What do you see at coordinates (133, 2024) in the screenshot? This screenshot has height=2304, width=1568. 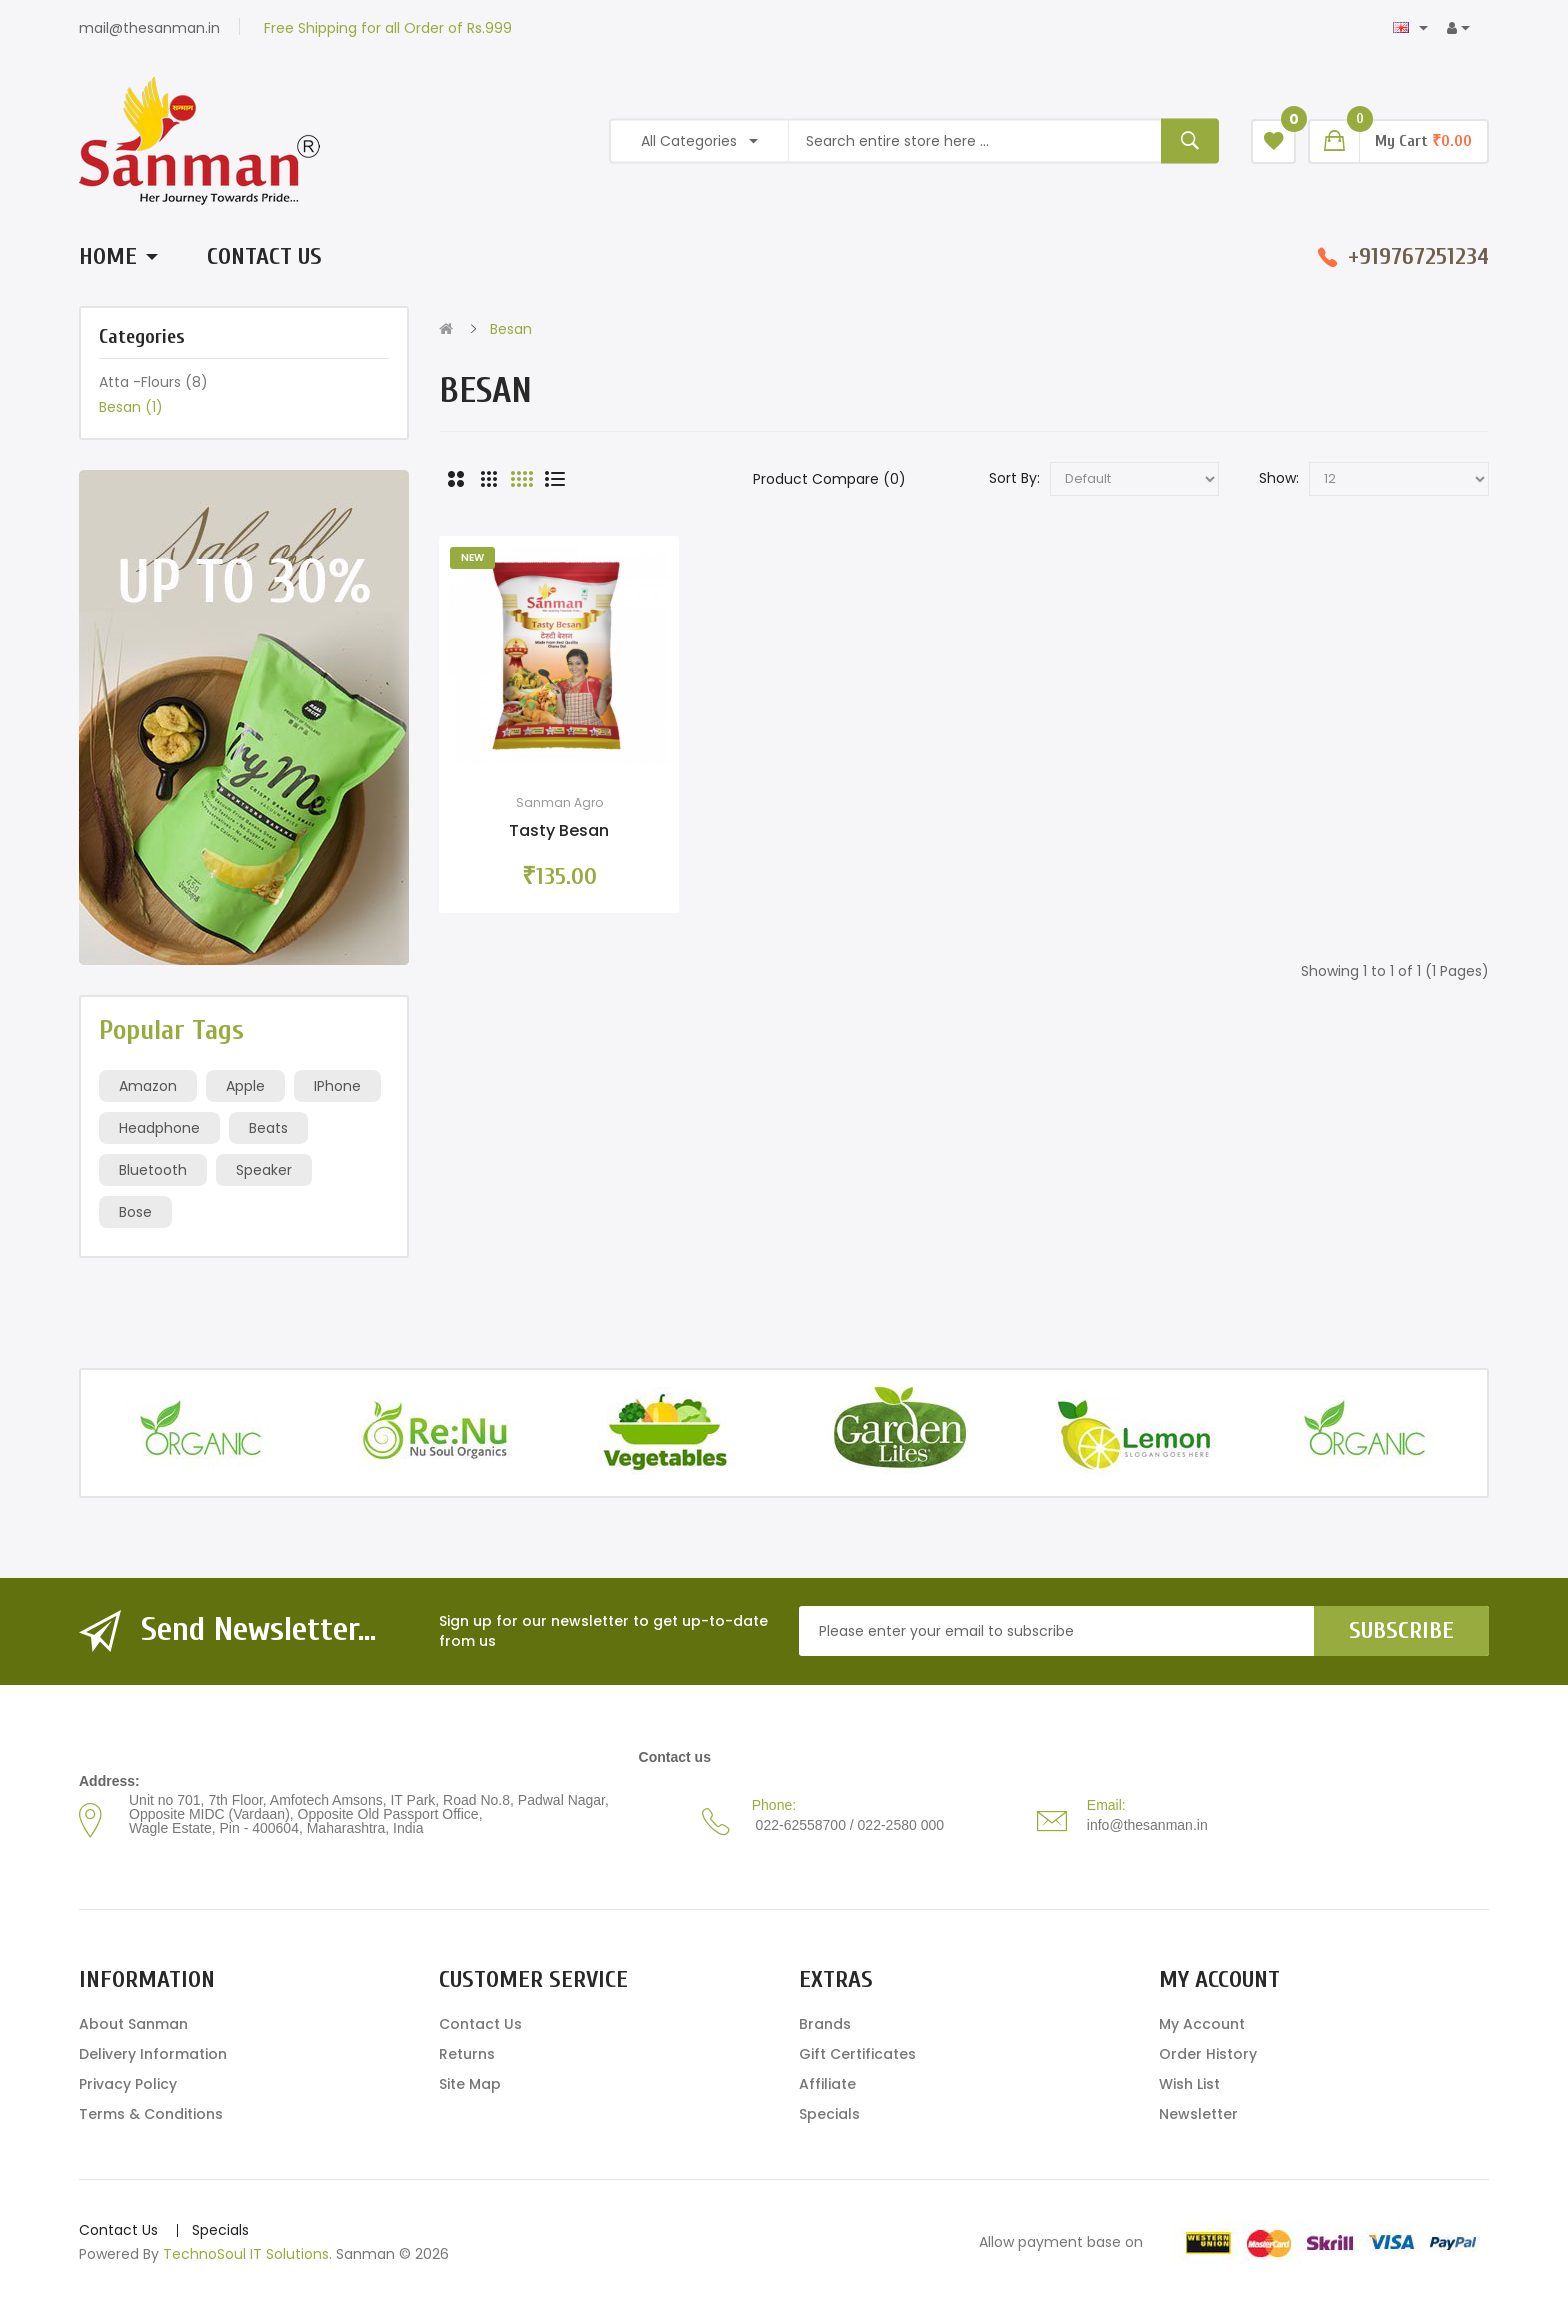 I see `About Sanman` at bounding box center [133, 2024].